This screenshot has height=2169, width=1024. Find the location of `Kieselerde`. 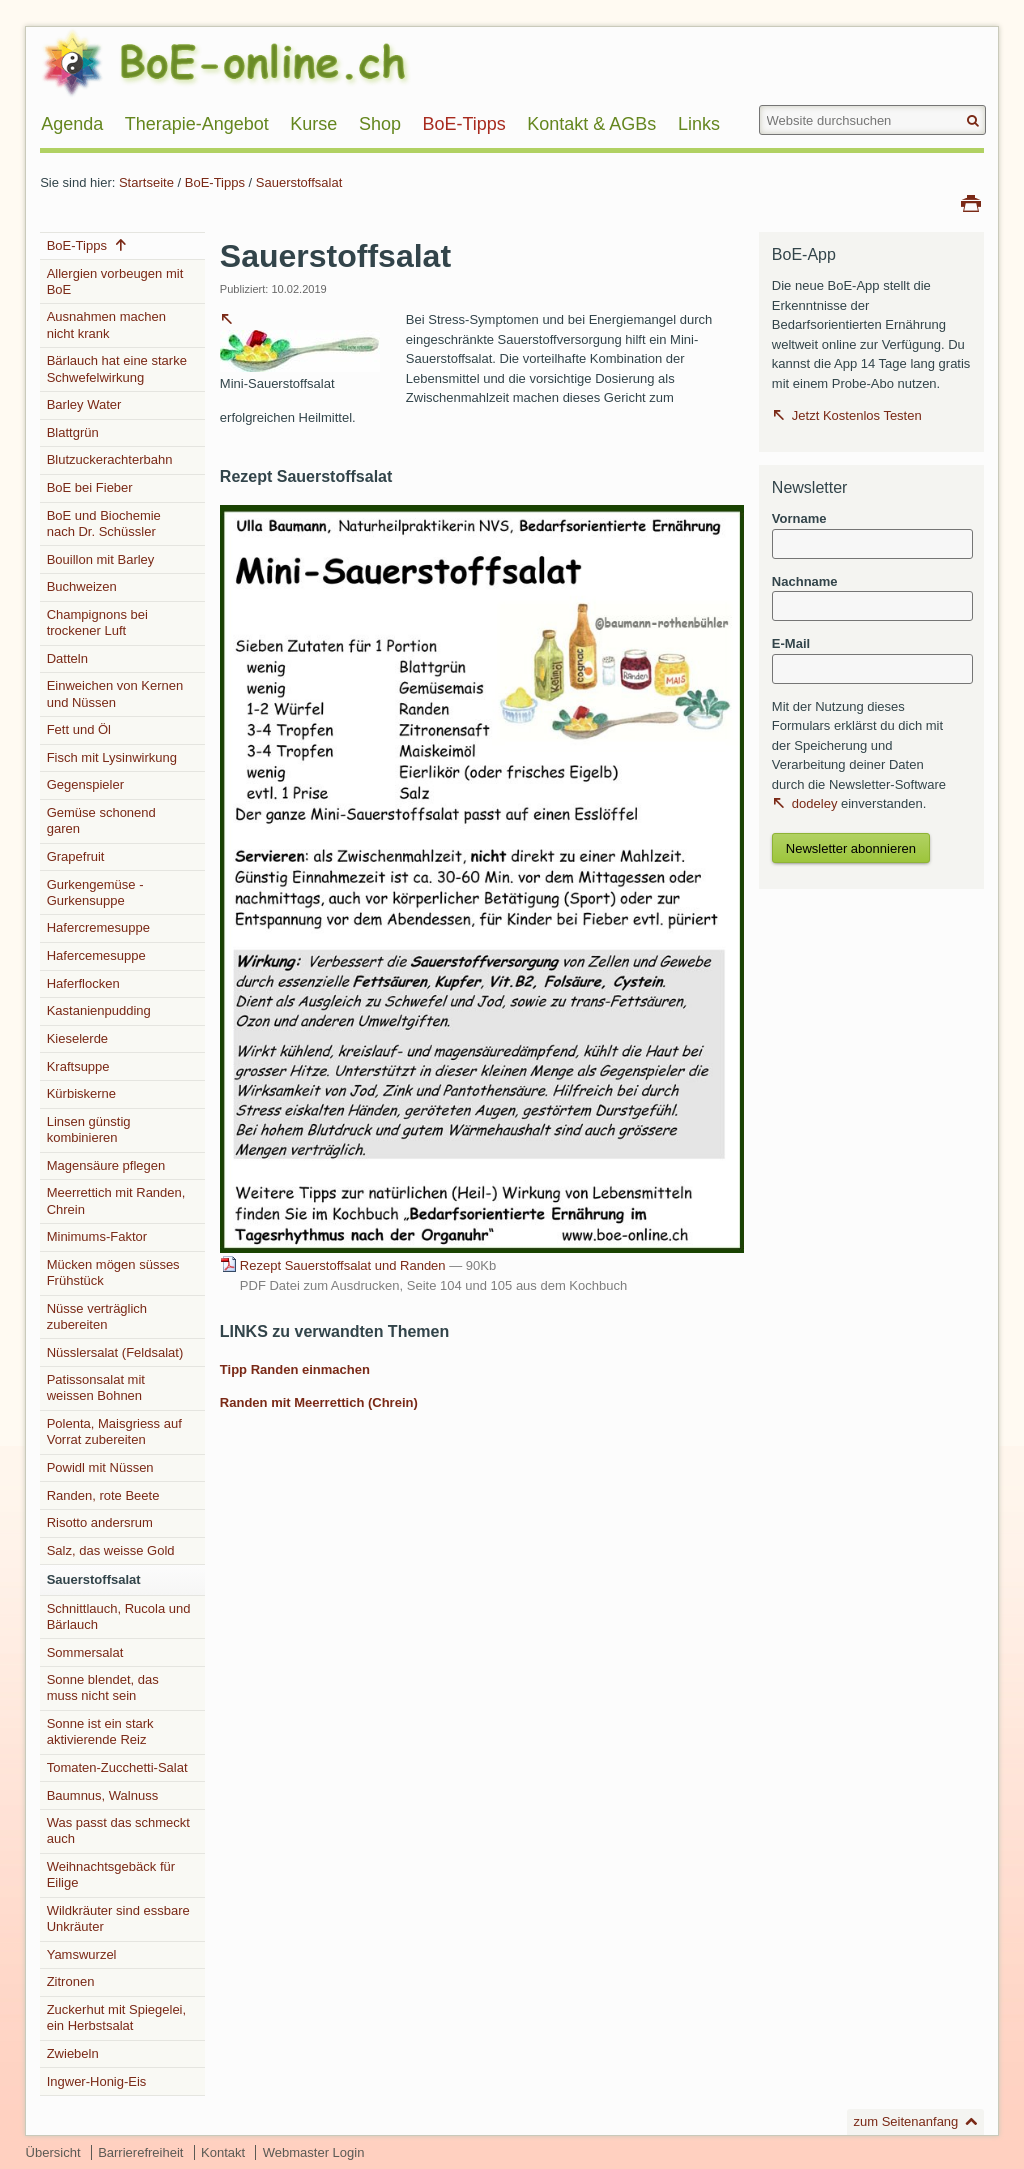

Kieselerde is located at coordinates (77, 1038).